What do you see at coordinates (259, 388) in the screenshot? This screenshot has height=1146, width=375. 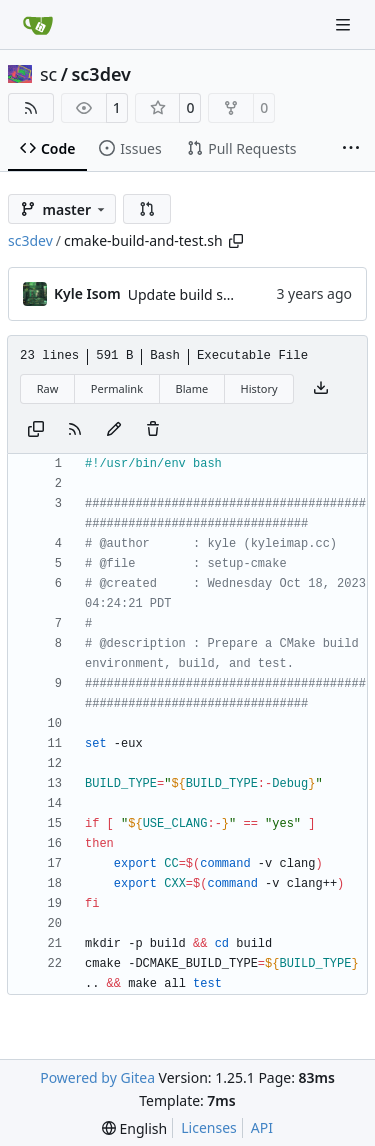 I see `History` at bounding box center [259, 388].